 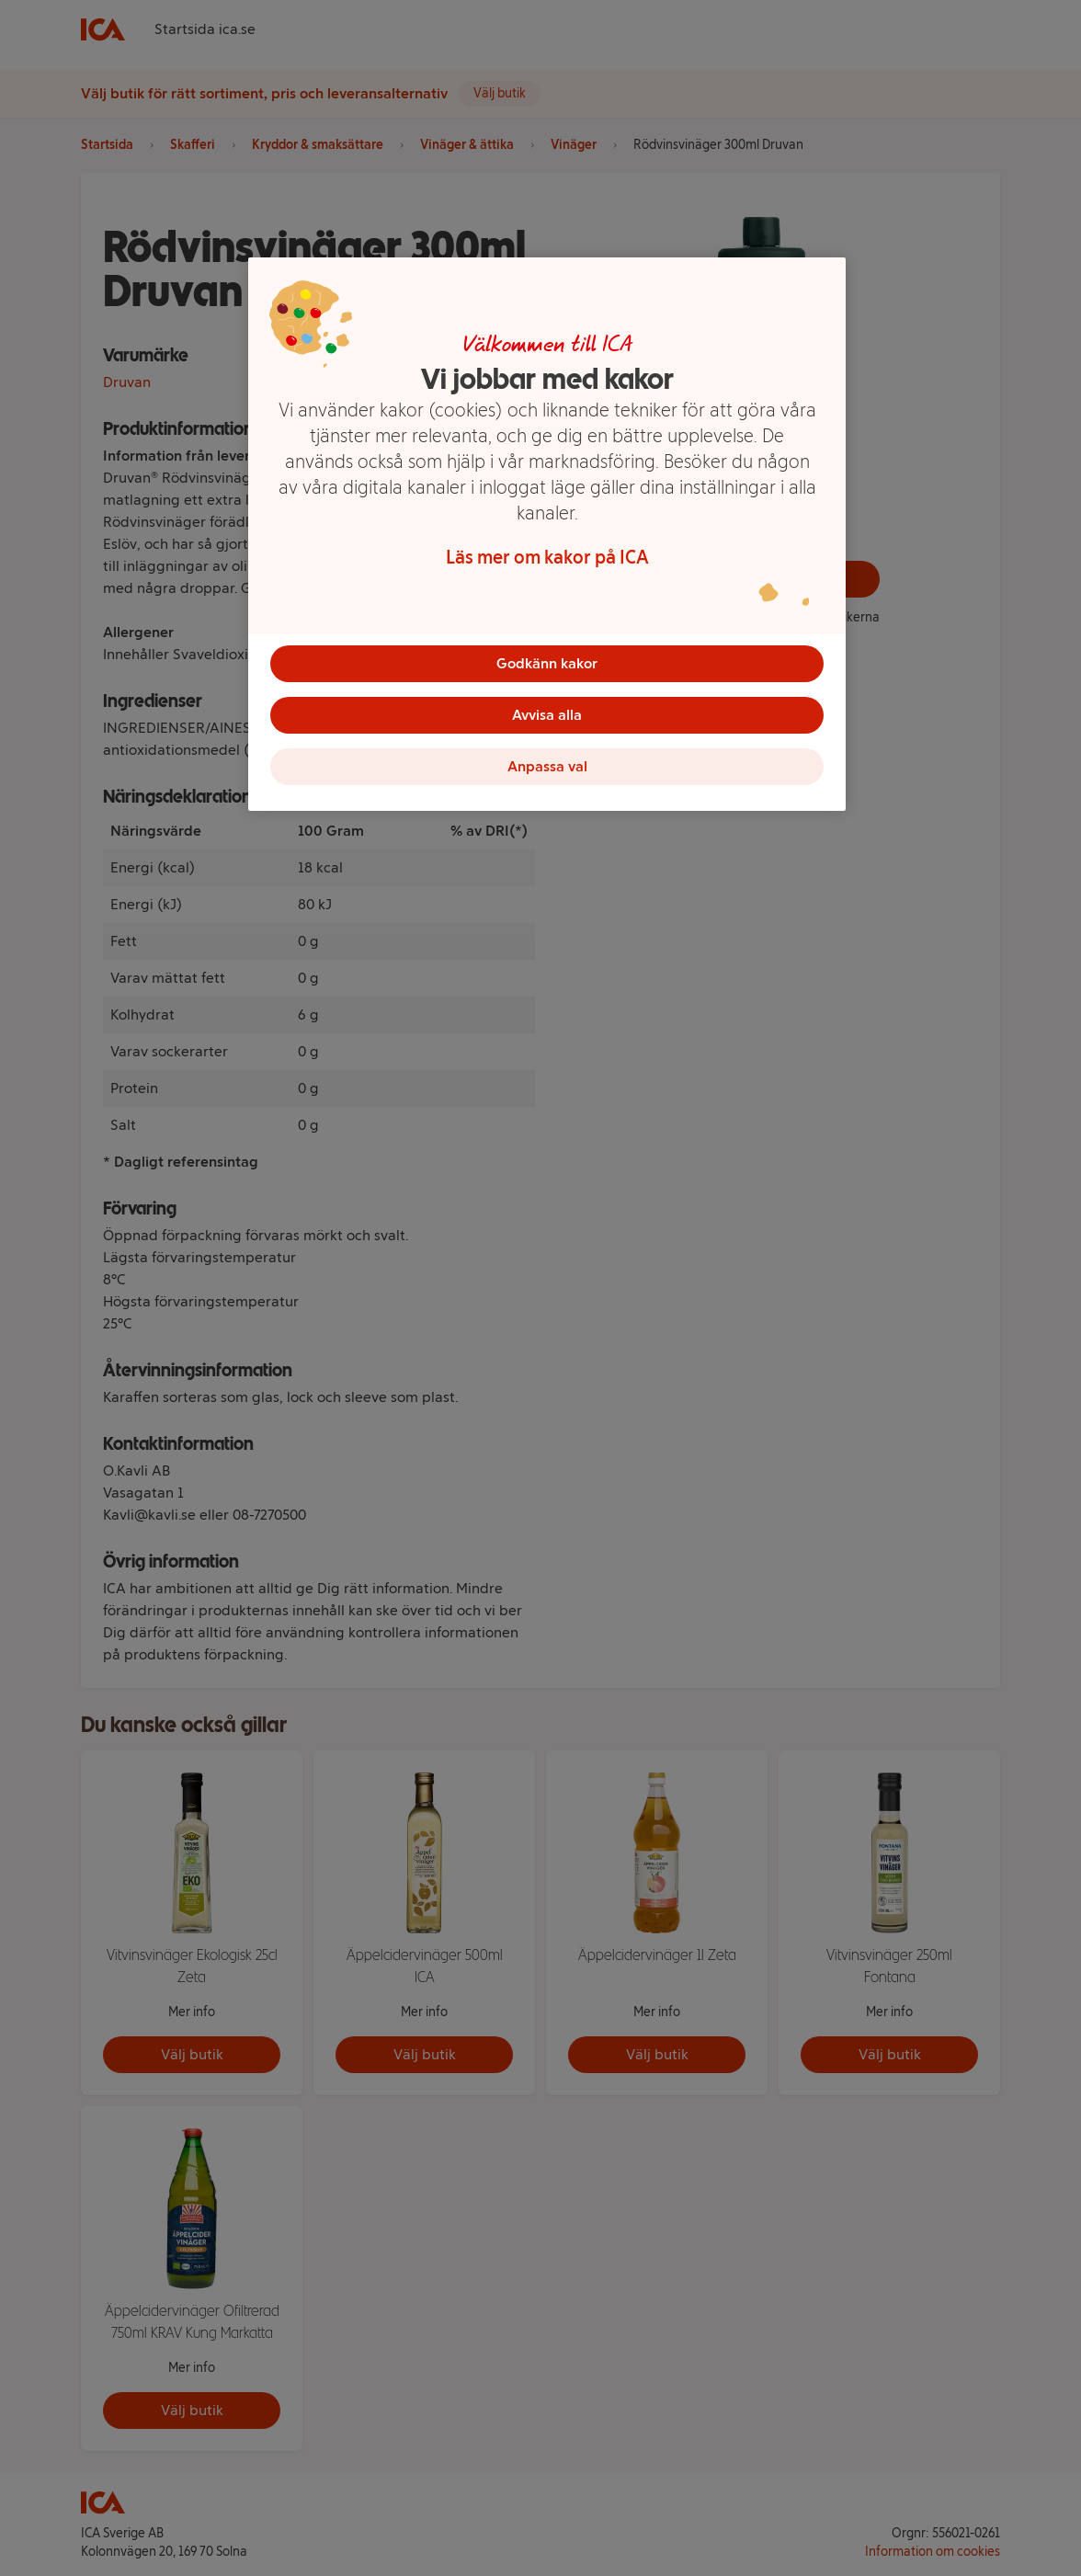 What do you see at coordinates (547, 557) in the screenshot?
I see `Läs mer om kakor på ICA` at bounding box center [547, 557].